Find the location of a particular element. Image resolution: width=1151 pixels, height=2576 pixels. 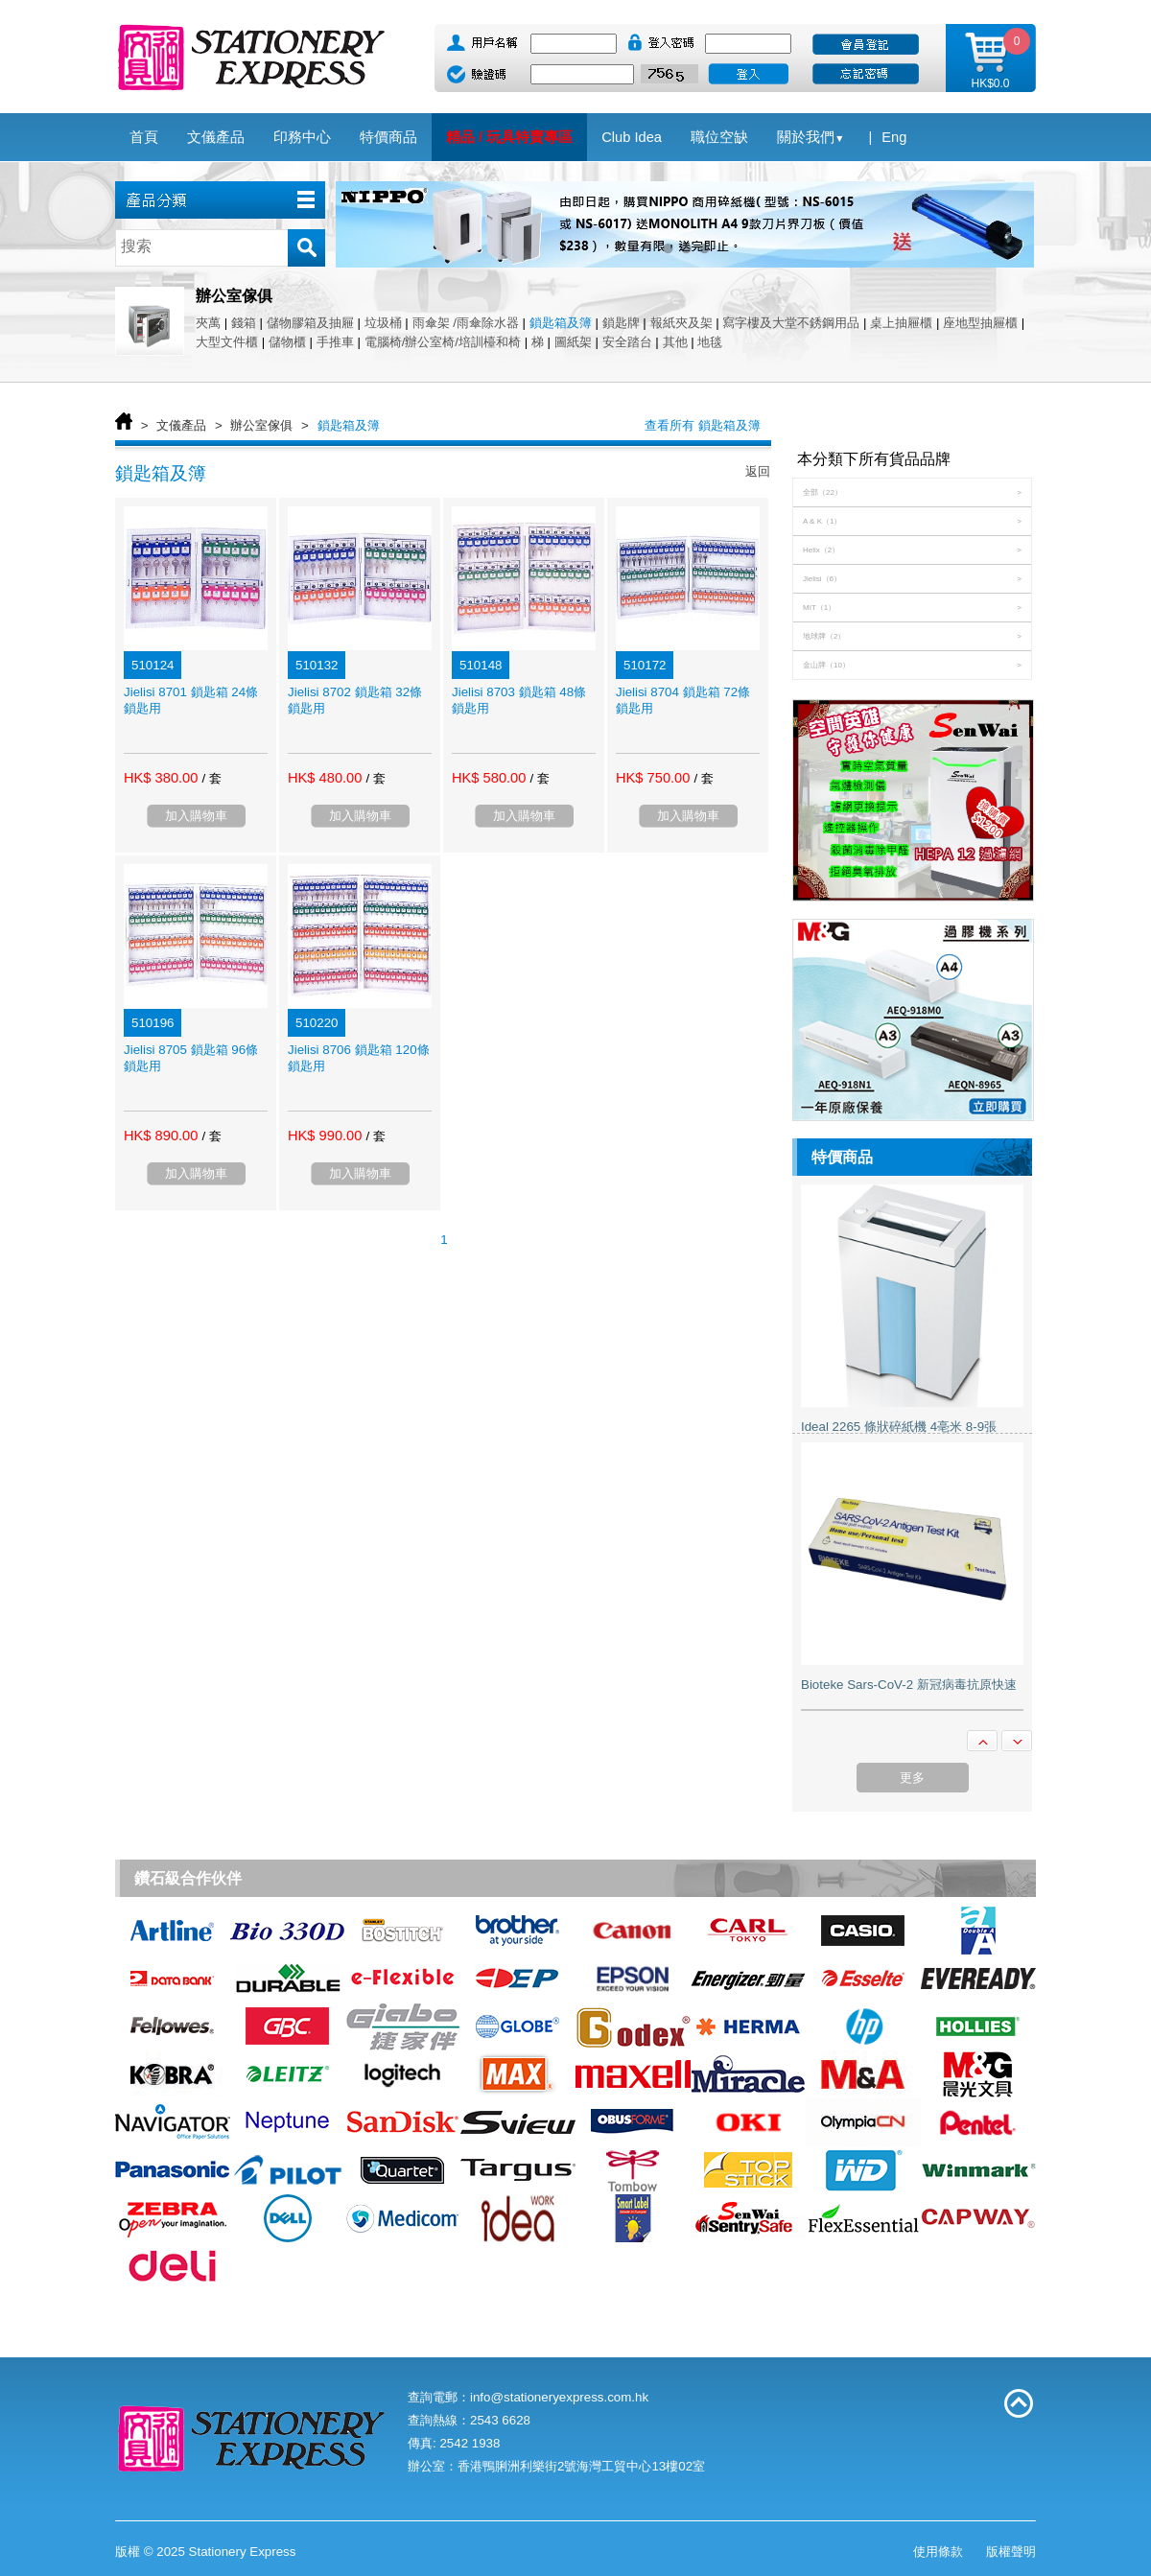

夾萬 is located at coordinates (208, 323).